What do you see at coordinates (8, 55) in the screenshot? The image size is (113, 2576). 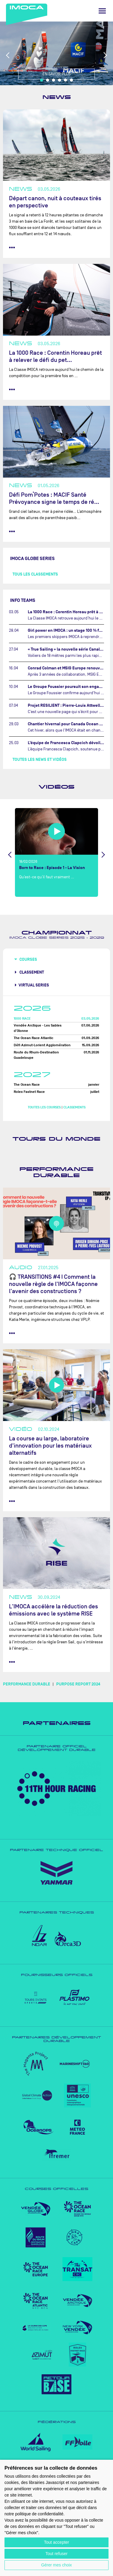 I see `Previous` at bounding box center [8, 55].